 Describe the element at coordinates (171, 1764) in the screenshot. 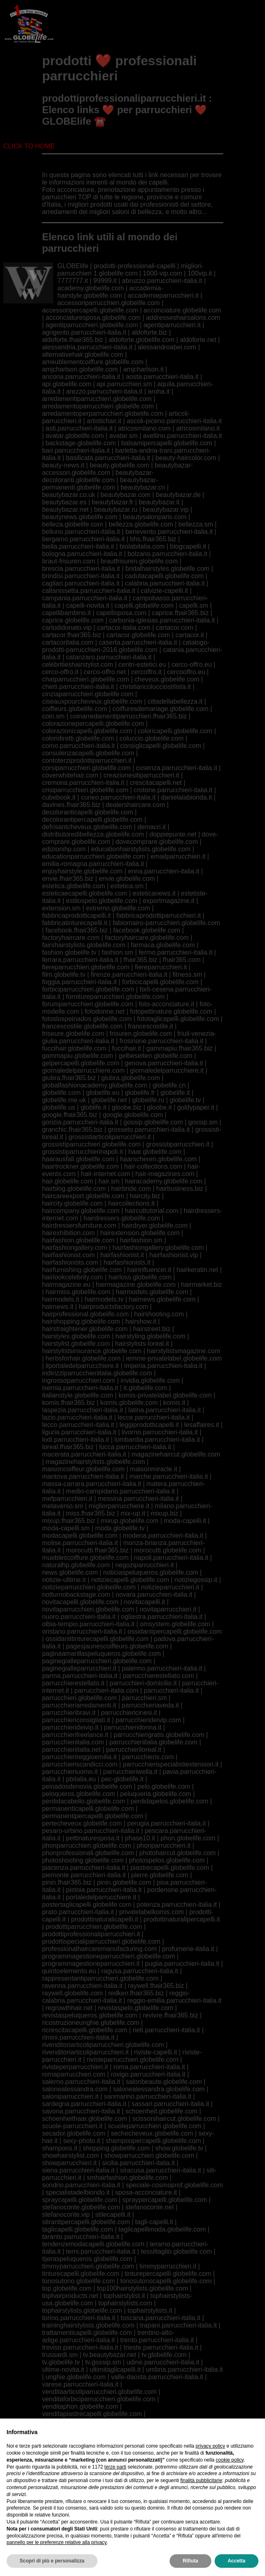

I see `parrucchierispecialistiextension.it` at that location.